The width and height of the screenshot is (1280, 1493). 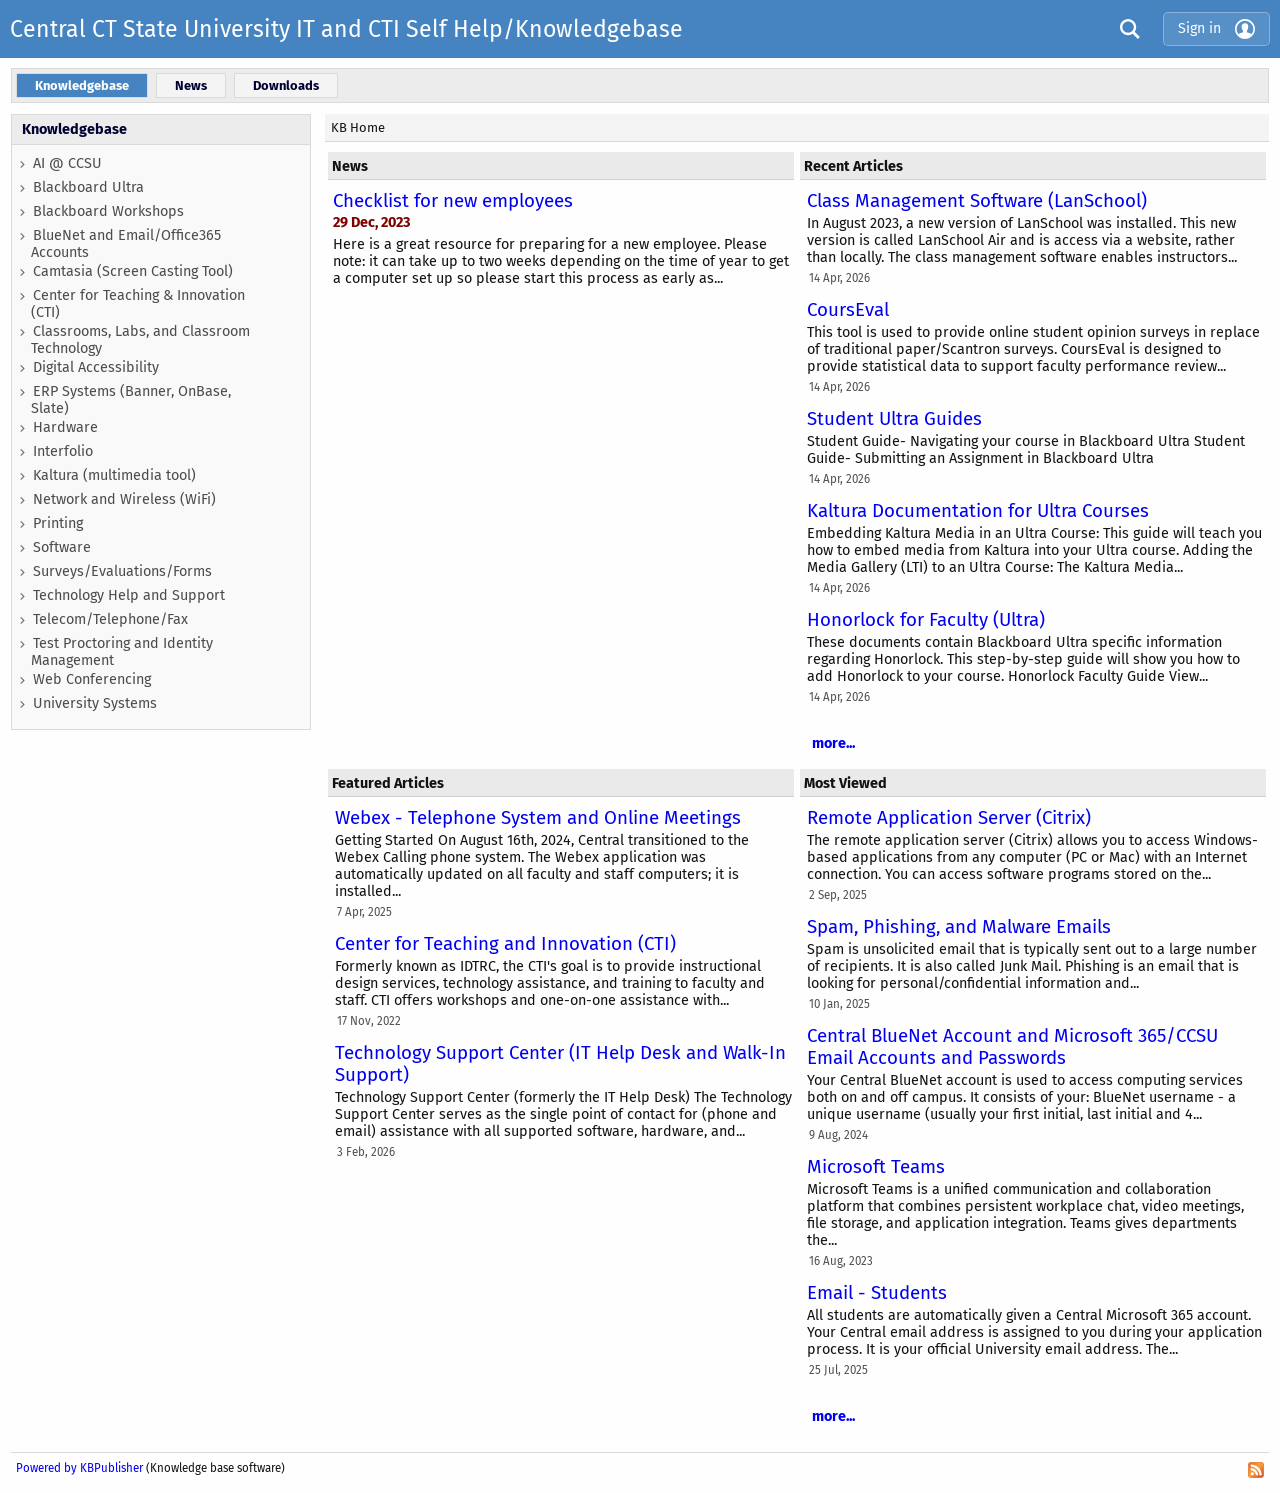 What do you see at coordinates (62, 547) in the screenshot?
I see `Software` at bounding box center [62, 547].